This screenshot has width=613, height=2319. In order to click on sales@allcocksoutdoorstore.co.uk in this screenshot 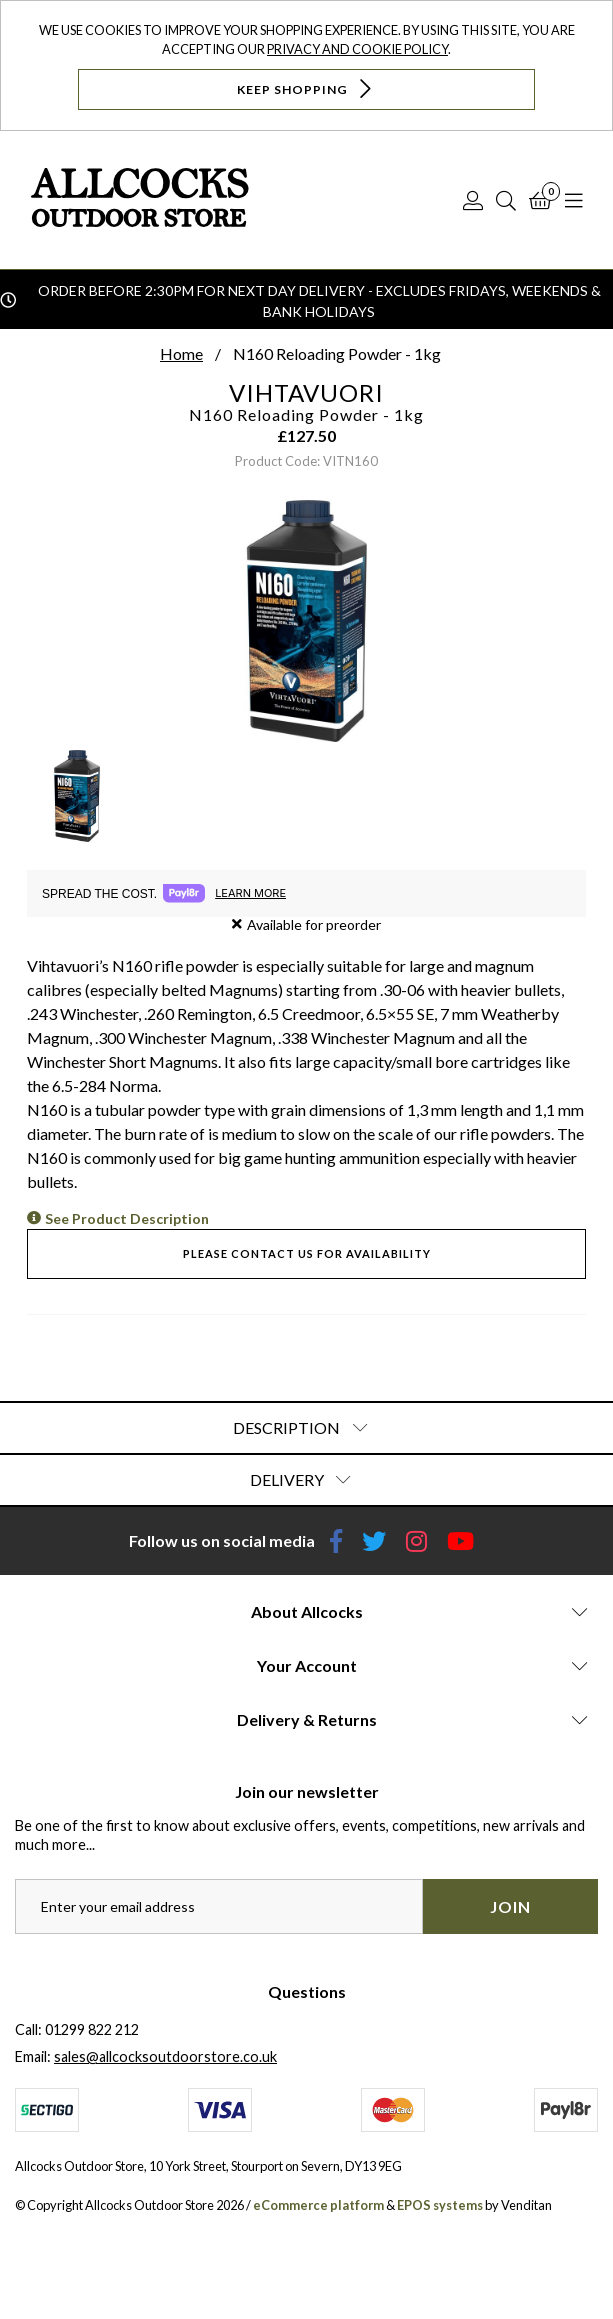, I will do `click(165, 2056)`.